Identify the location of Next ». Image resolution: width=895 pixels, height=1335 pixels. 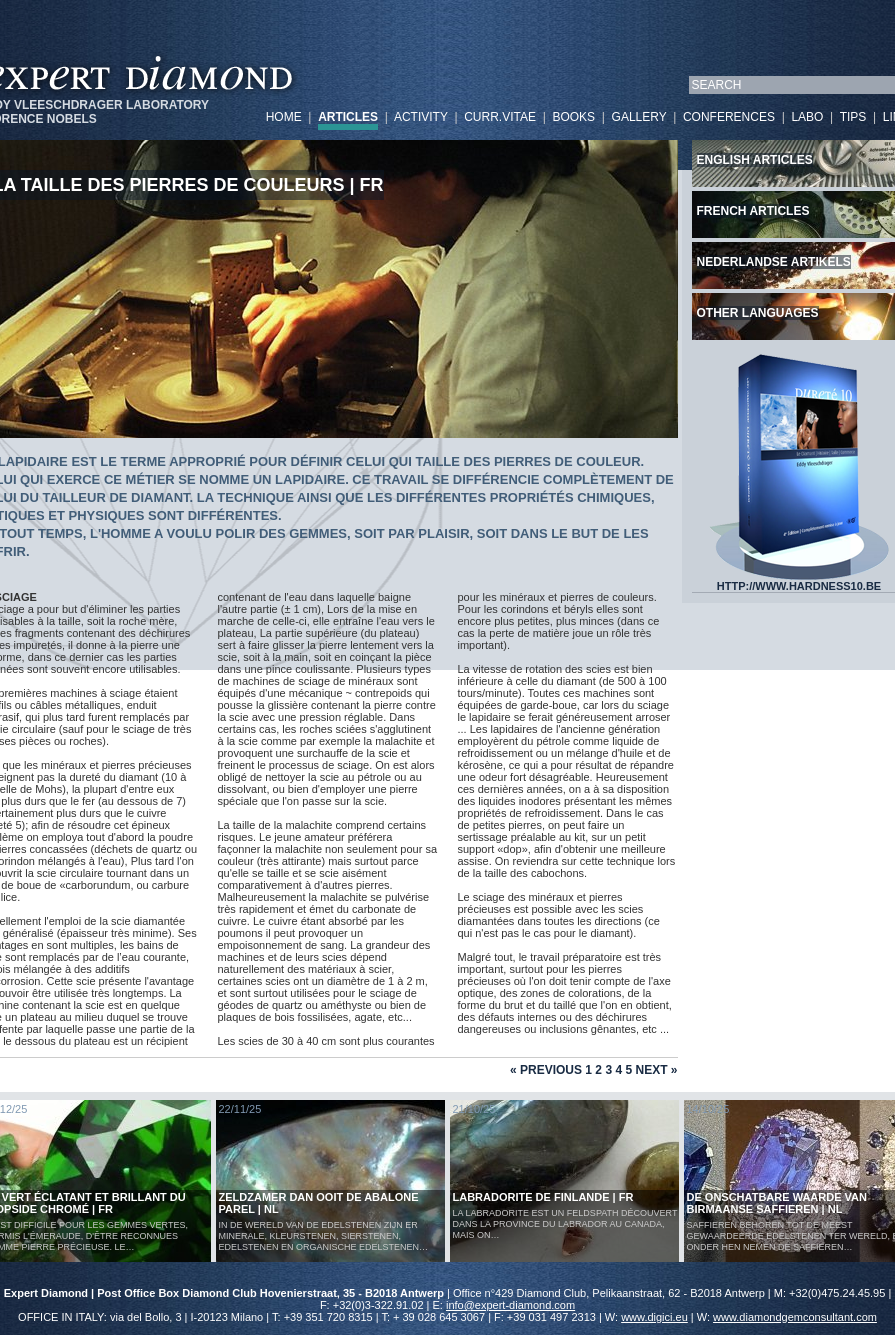
(656, 1070).